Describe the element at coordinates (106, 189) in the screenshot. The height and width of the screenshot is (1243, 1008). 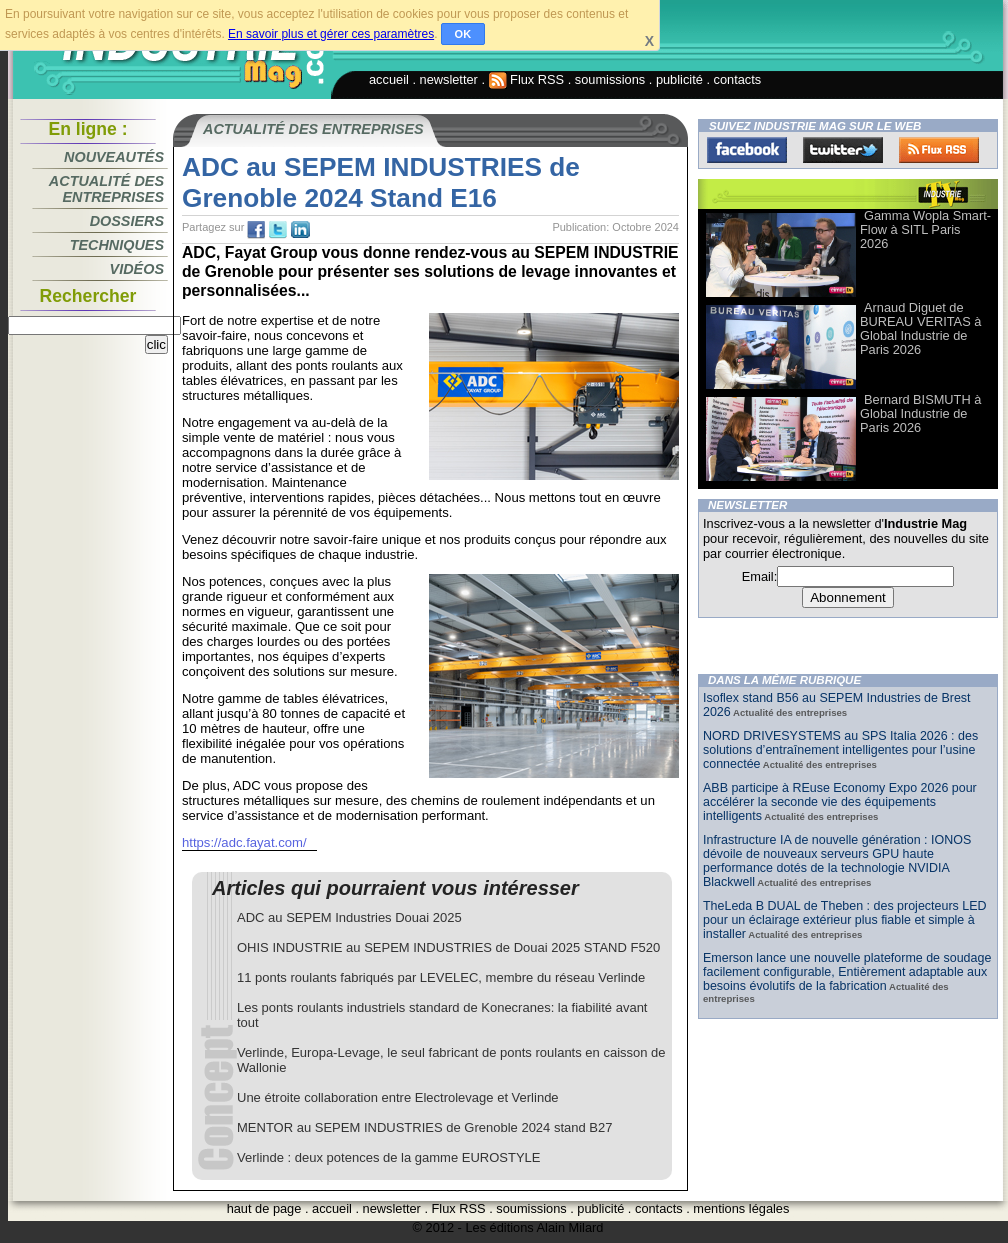
I see `Actualité des entreprises` at that location.